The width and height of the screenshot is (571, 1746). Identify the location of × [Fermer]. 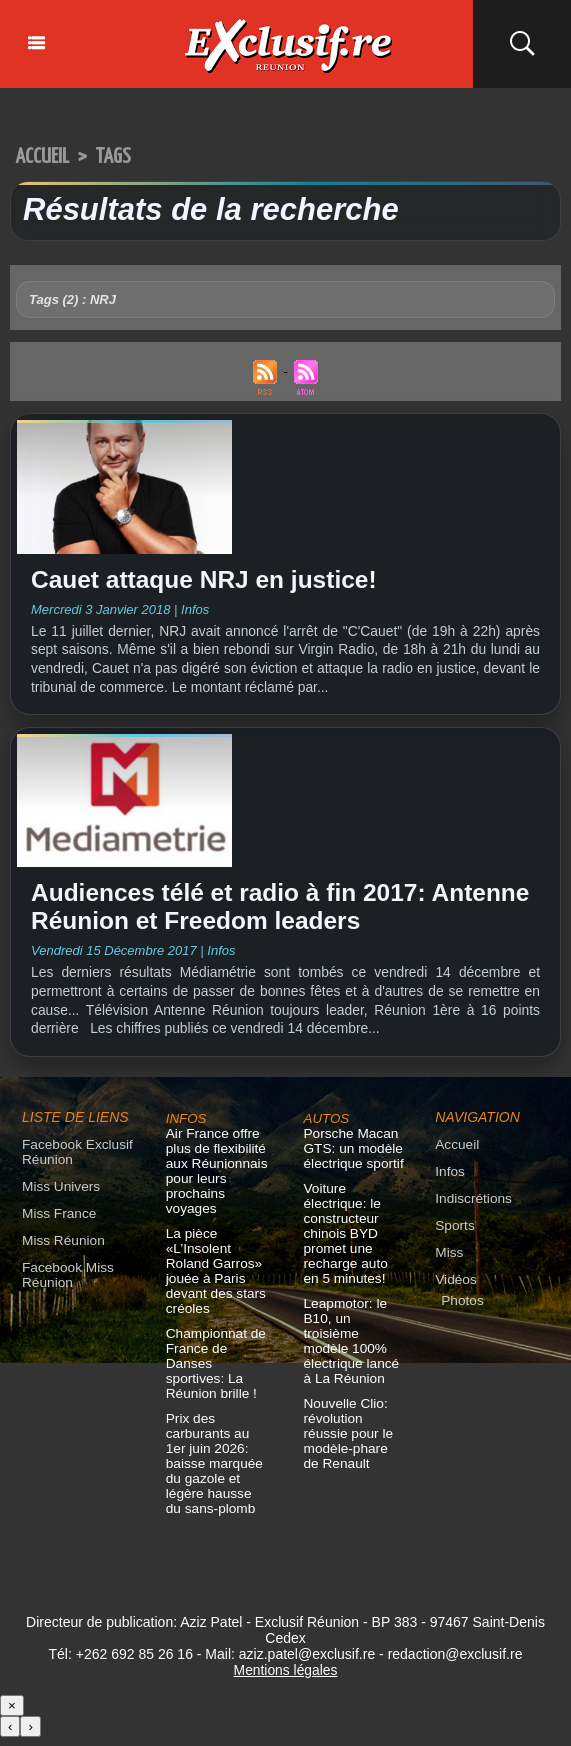
(12, 1714).